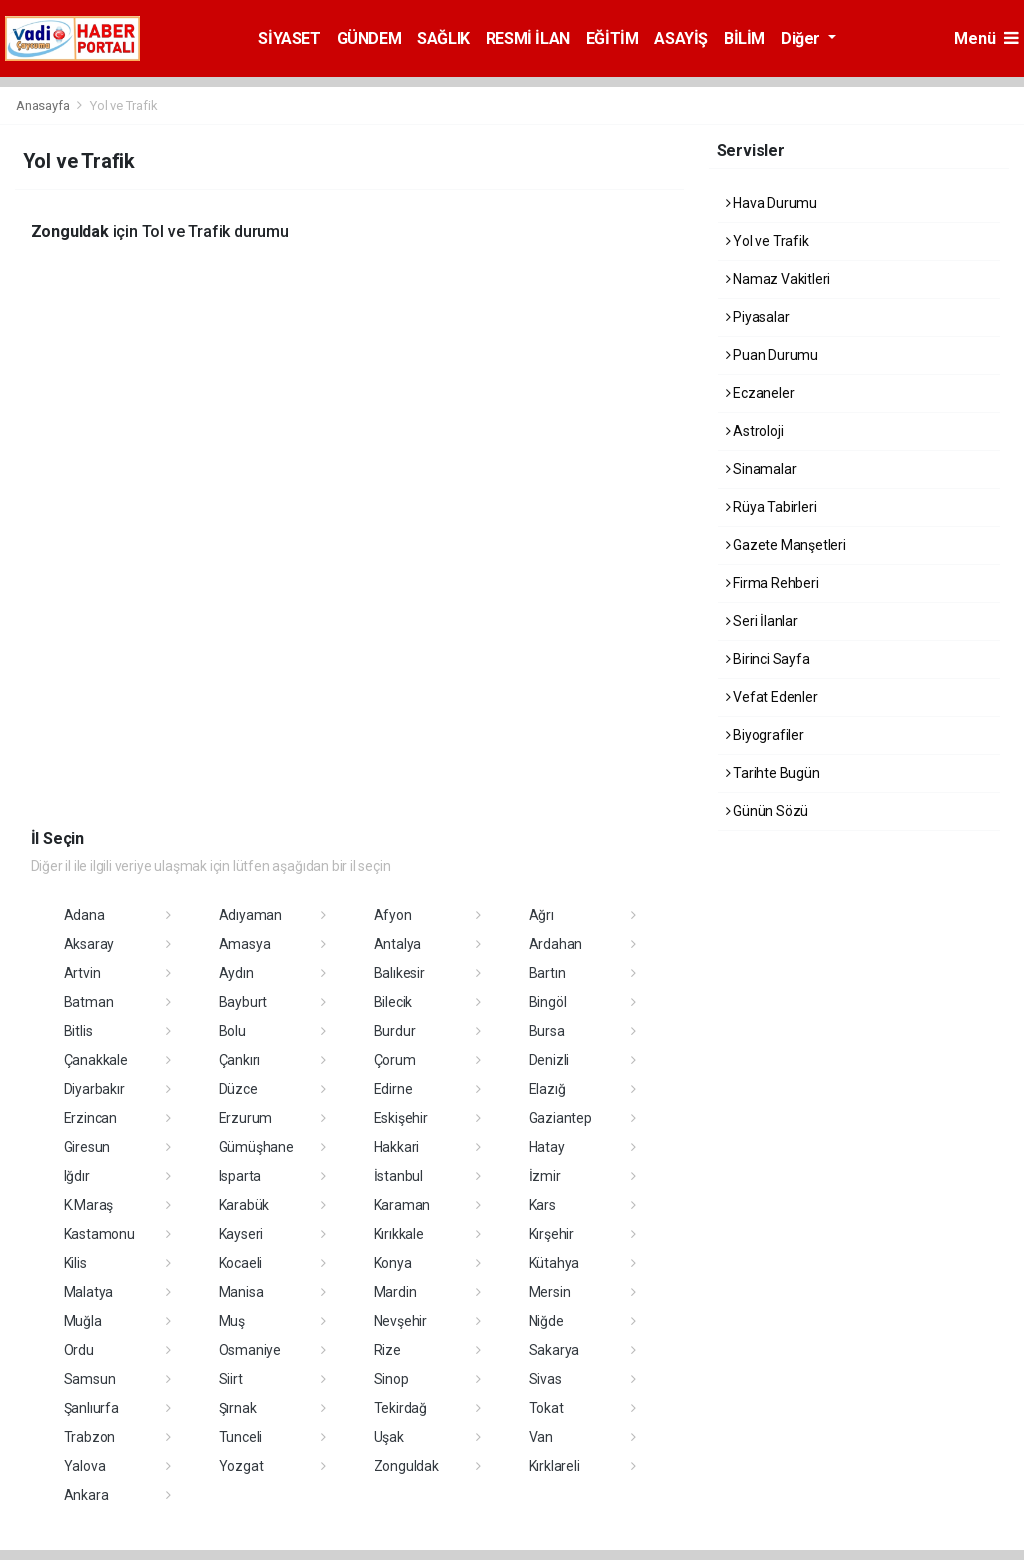 This screenshot has height=1560, width=1024. What do you see at coordinates (245, 944) in the screenshot?
I see `Amasya` at bounding box center [245, 944].